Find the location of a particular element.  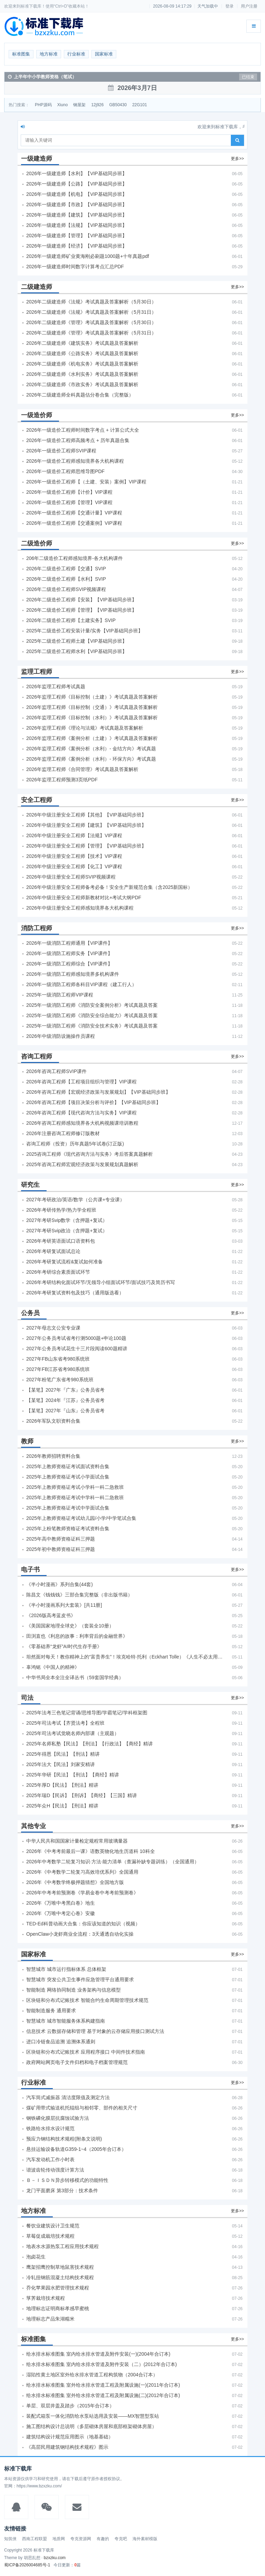

2026年一级造价工程师时间数字考点 + 计算公式大全 is located at coordinates (82, 430).